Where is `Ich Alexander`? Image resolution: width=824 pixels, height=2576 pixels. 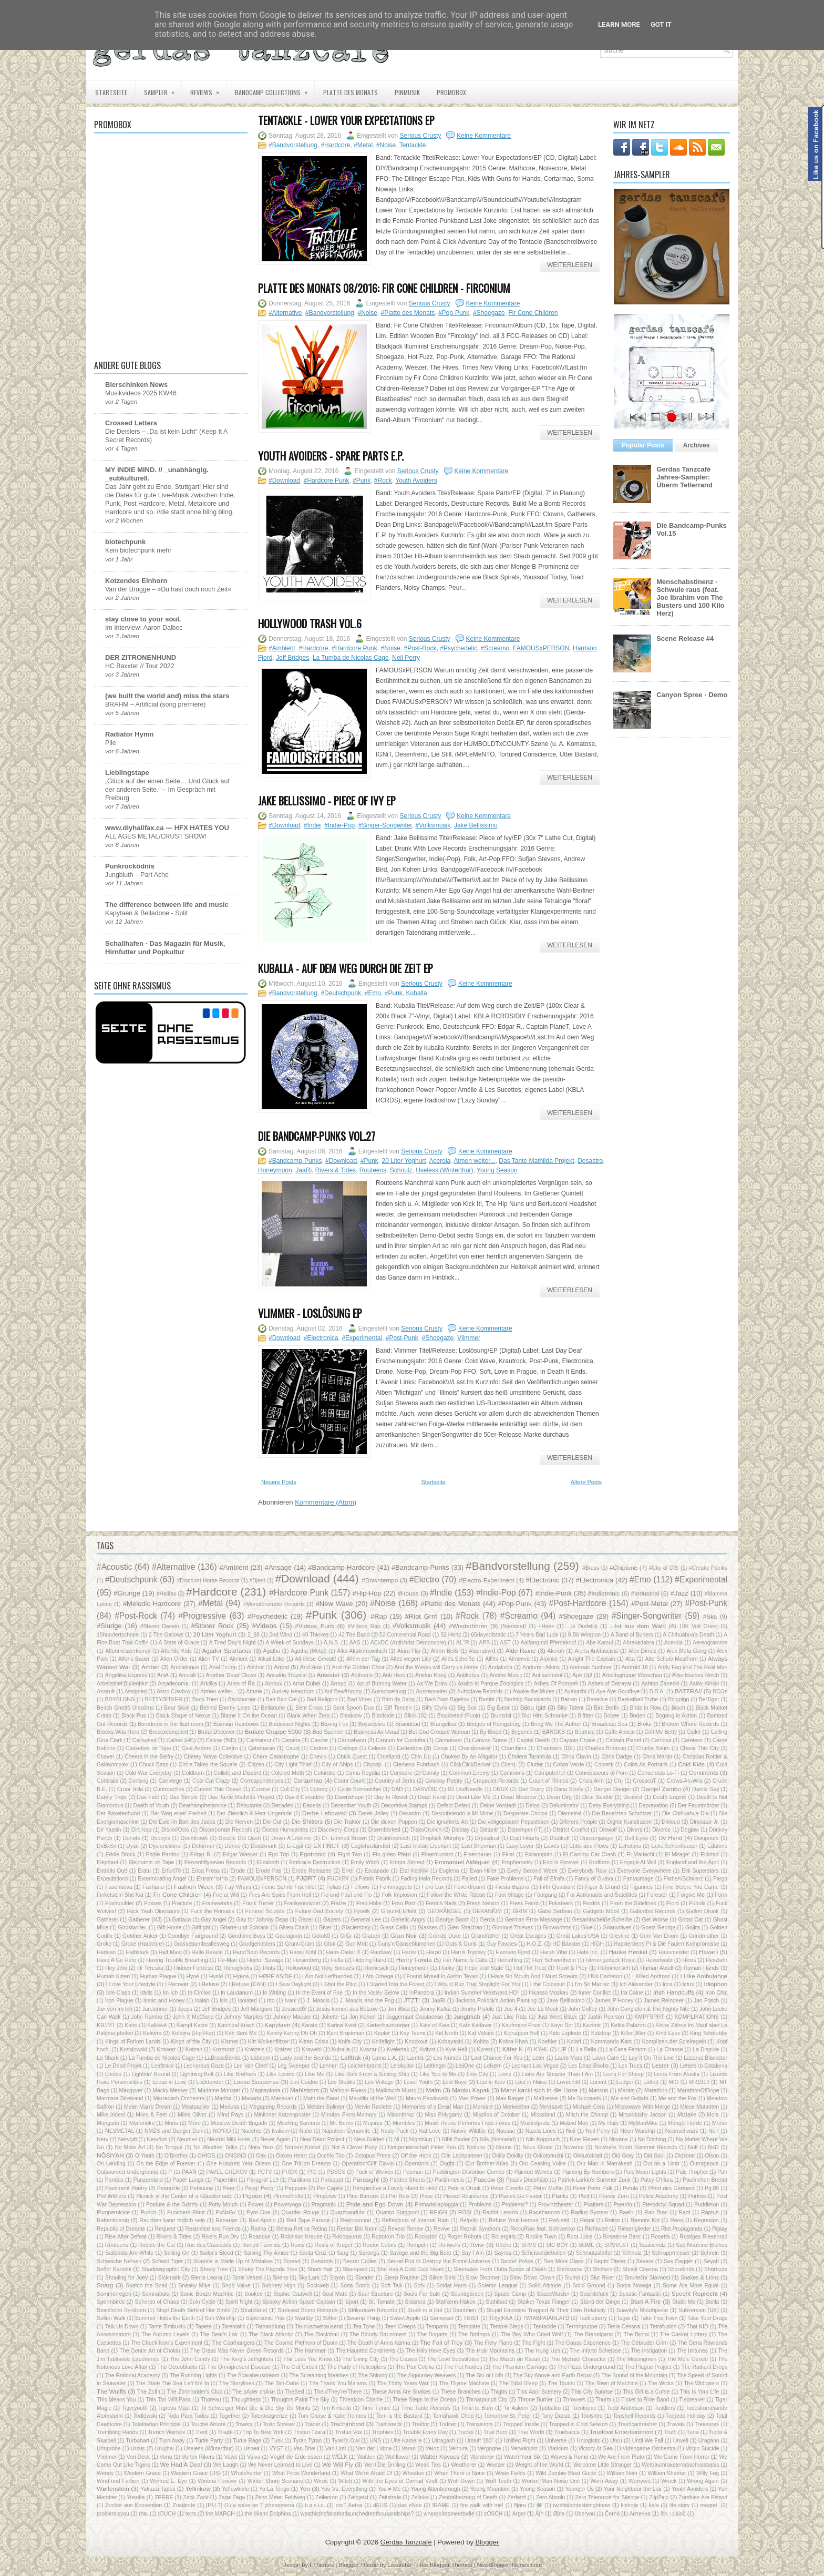 Ich Alexander is located at coordinates (636, 1984).